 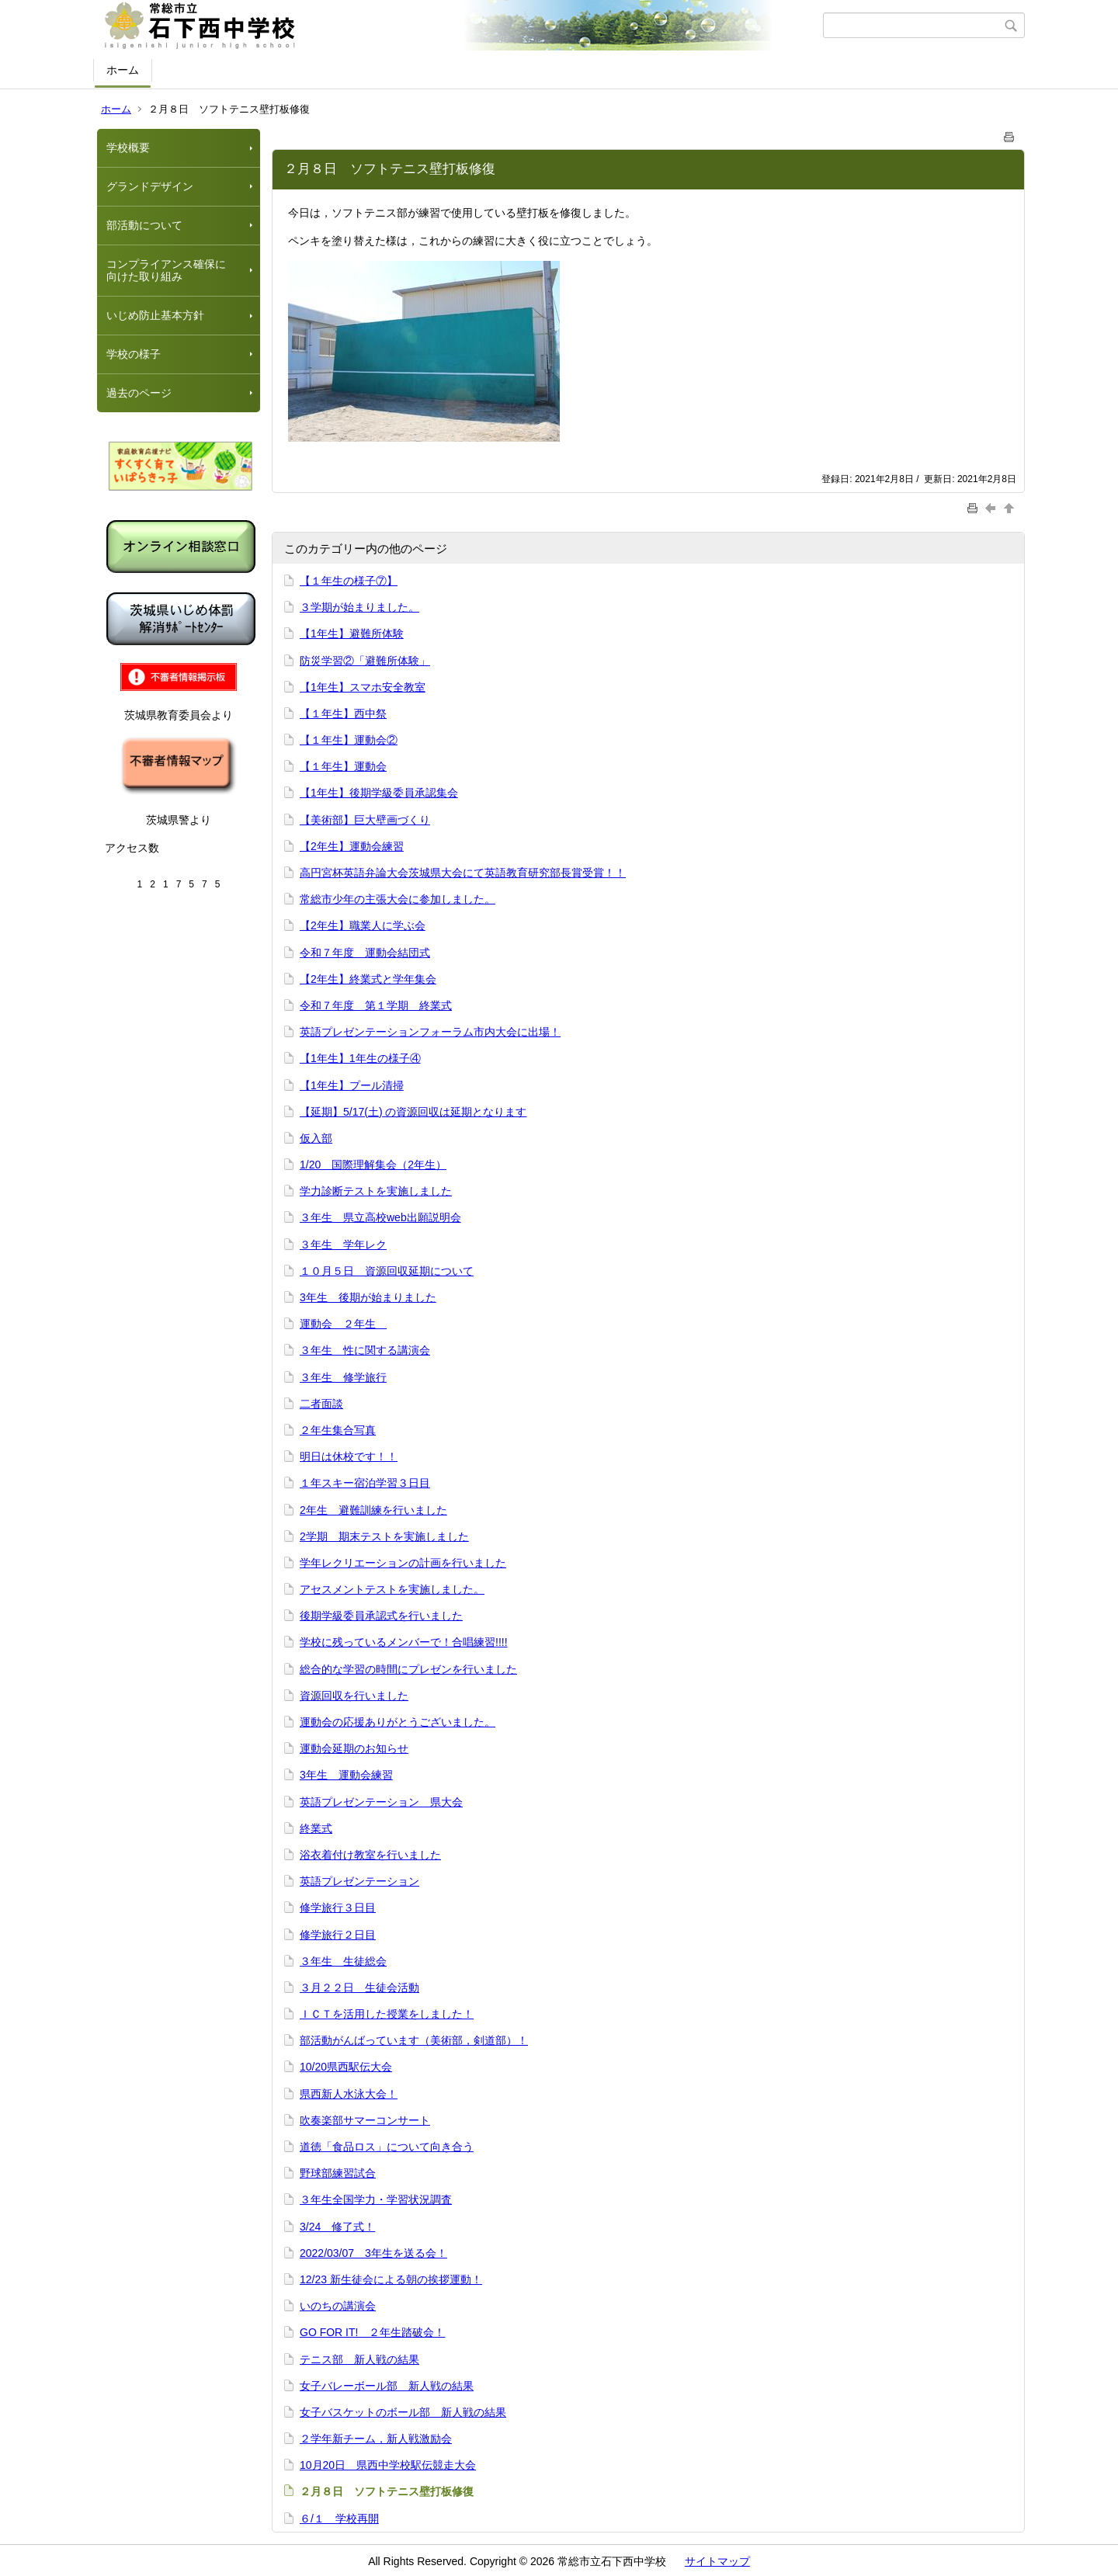 What do you see at coordinates (337, 2226) in the screenshot?
I see `3/24 修了式！` at bounding box center [337, 2226].